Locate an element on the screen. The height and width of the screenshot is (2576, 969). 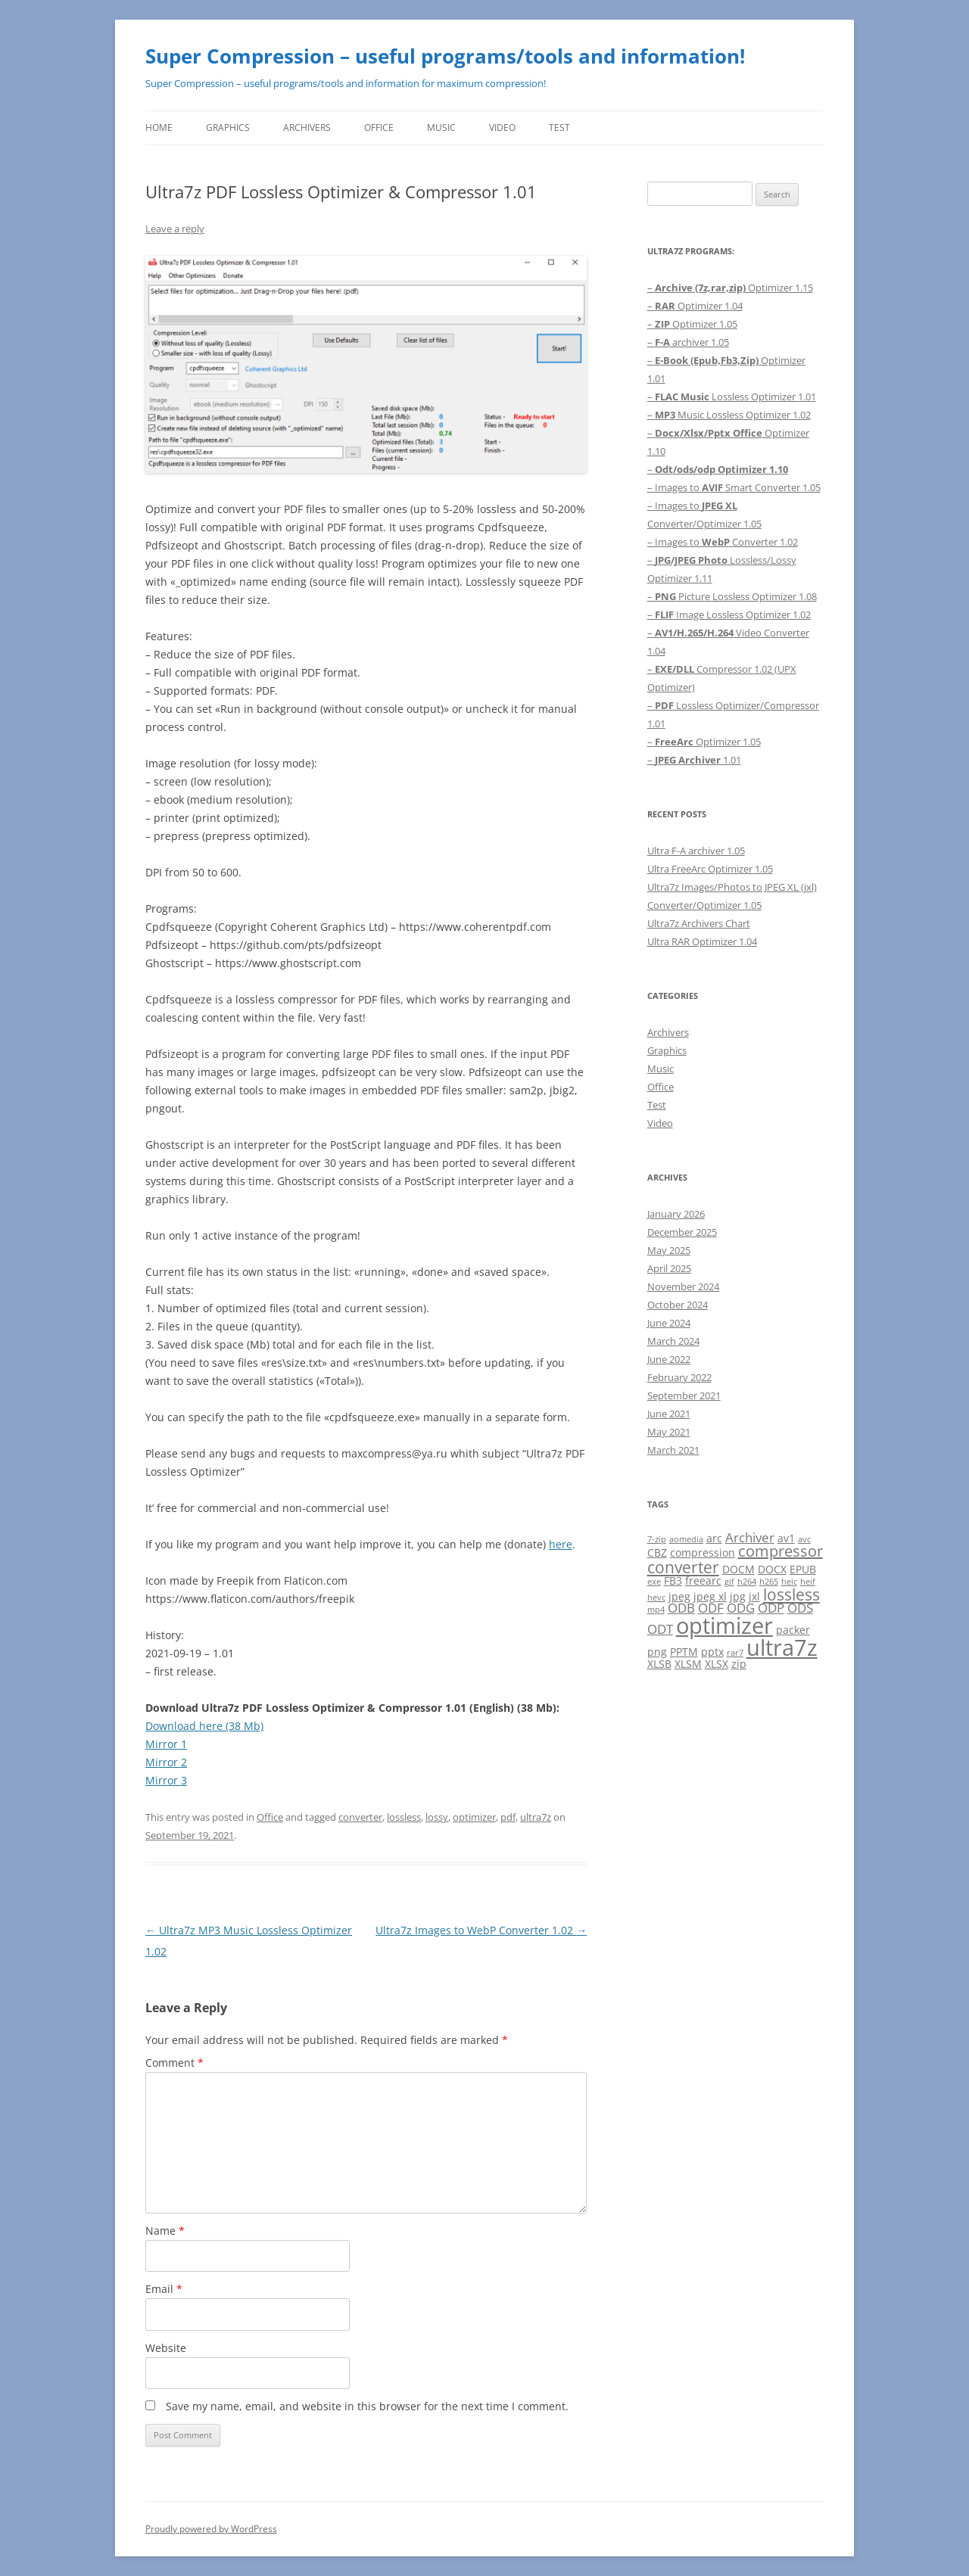
avc [avc (1 item)] is located at coordinates (804, 1539).